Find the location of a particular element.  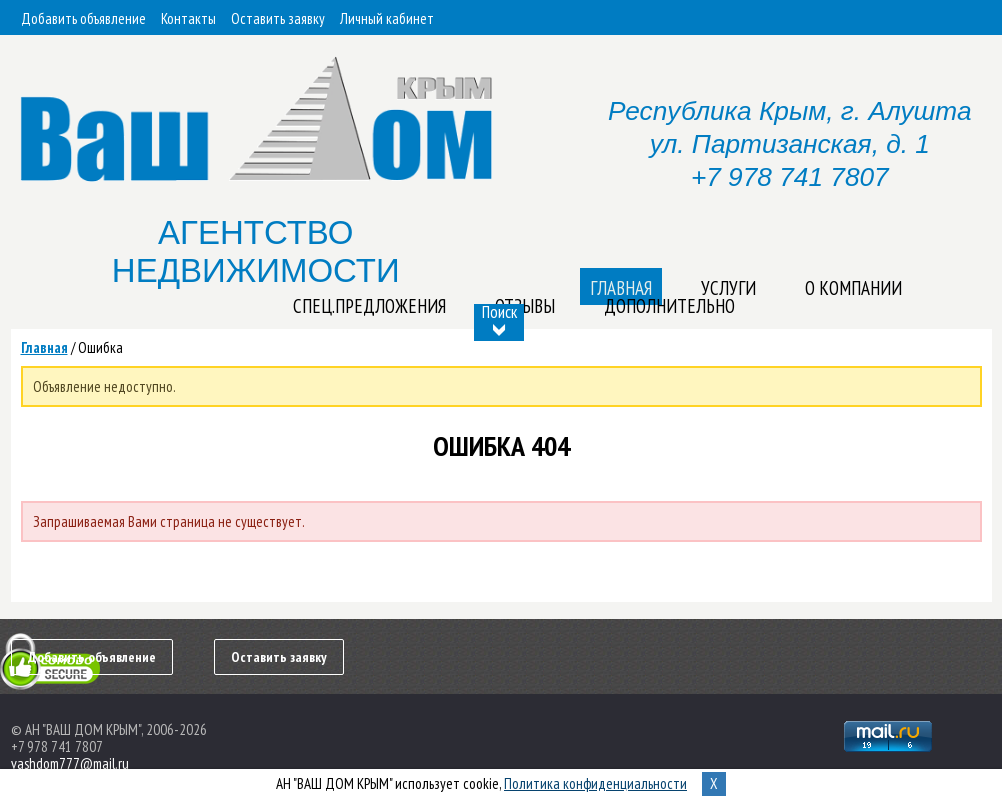

Оставить заявку is located at coordinates (278, 18).